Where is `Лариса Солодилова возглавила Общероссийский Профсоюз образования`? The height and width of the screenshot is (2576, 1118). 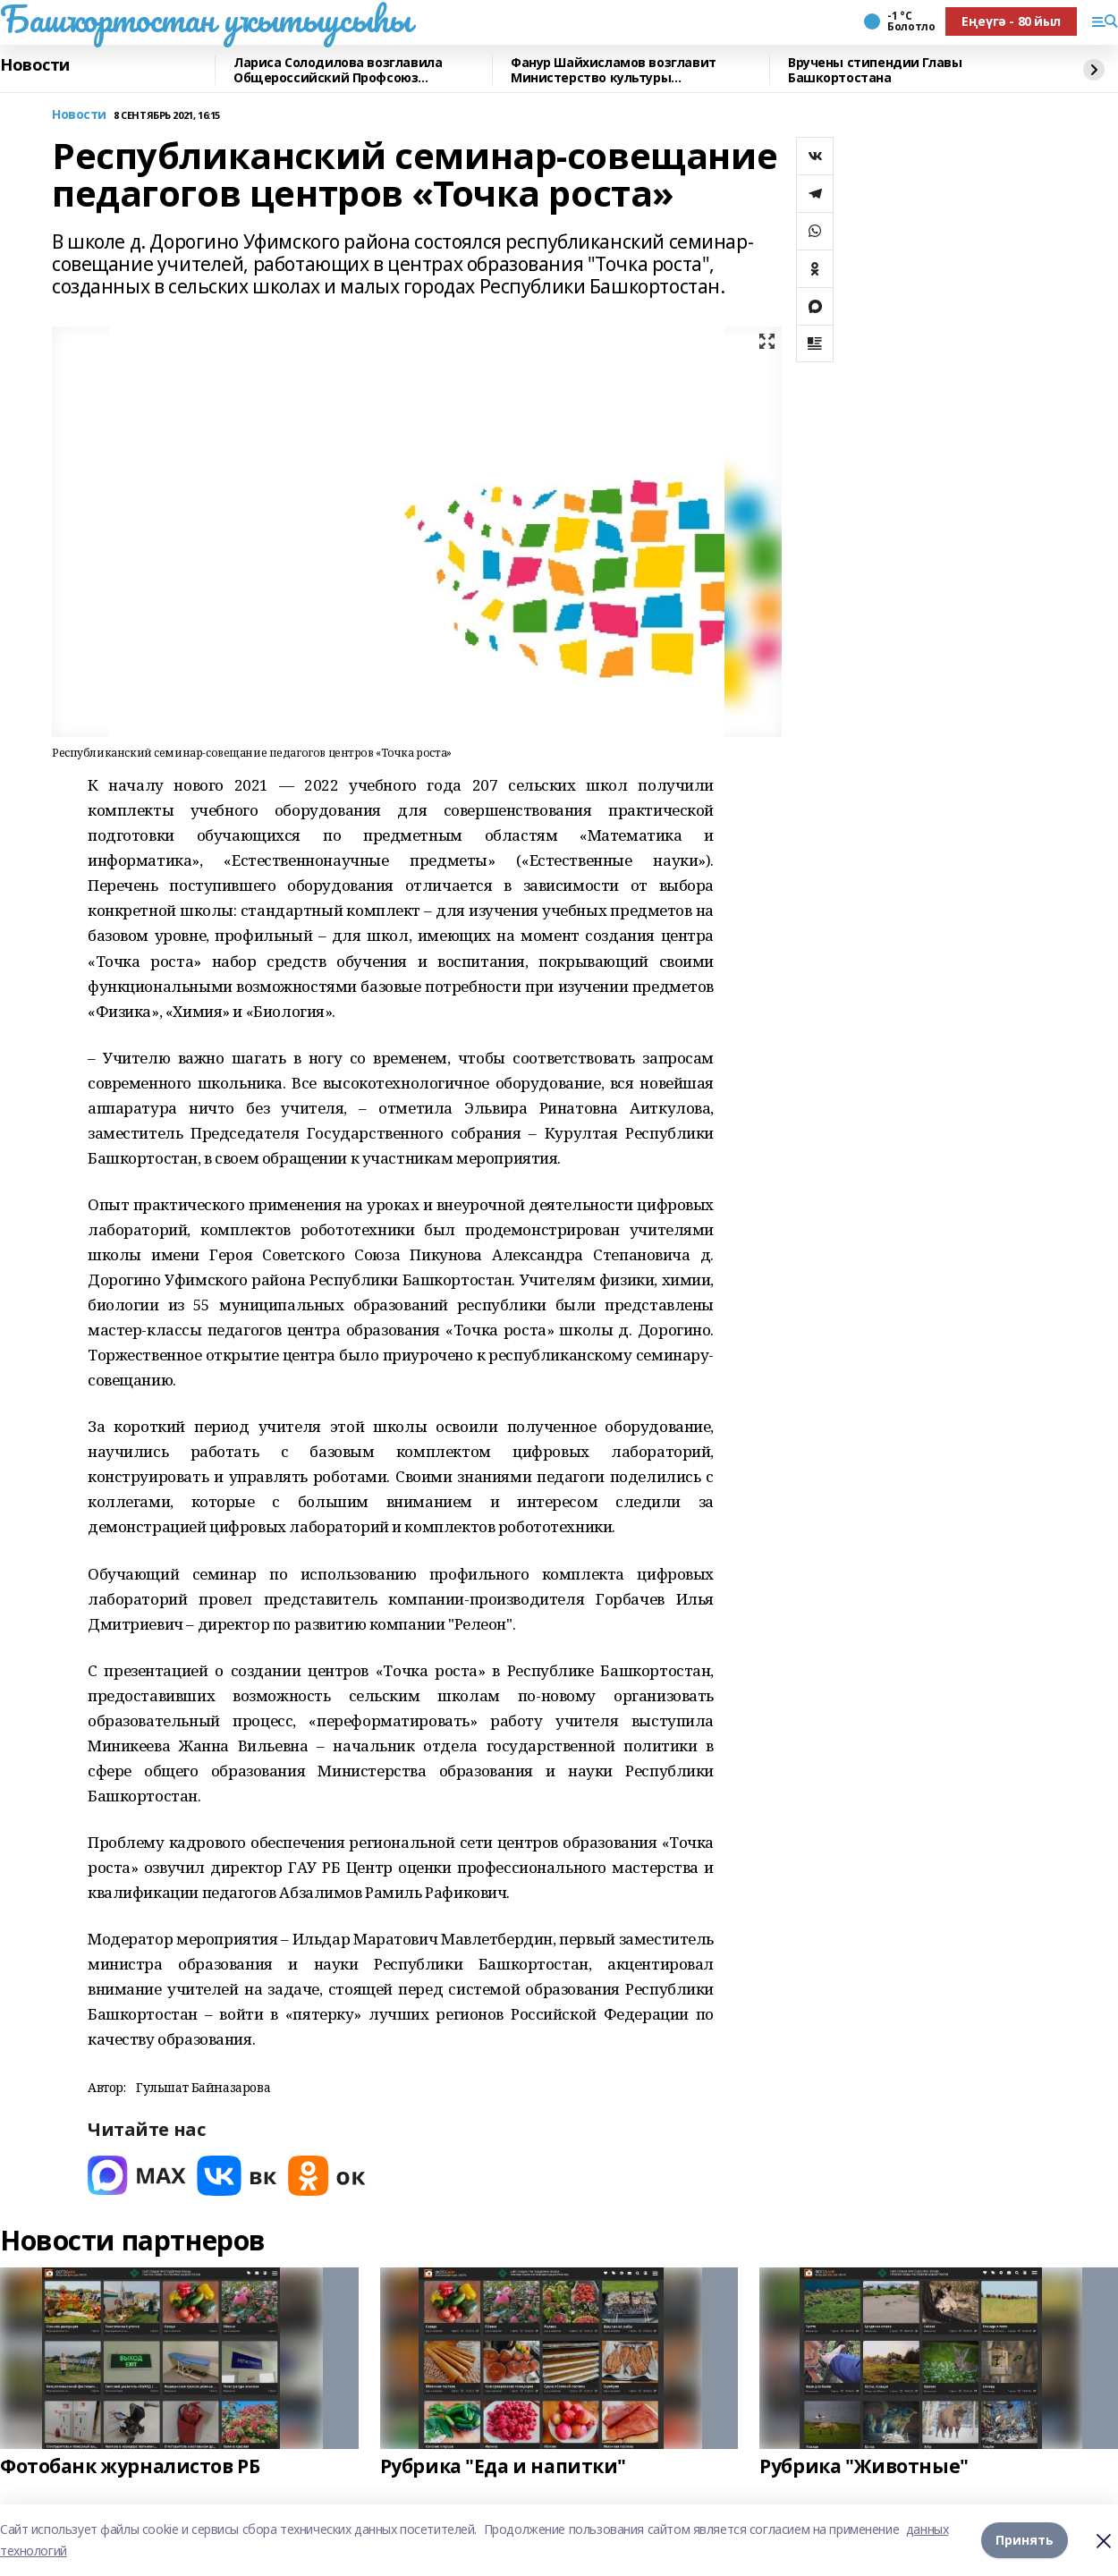
Лариса Солодилова возглавила Общероссийский Профсоюз образования is located at coordinates (337, 70).